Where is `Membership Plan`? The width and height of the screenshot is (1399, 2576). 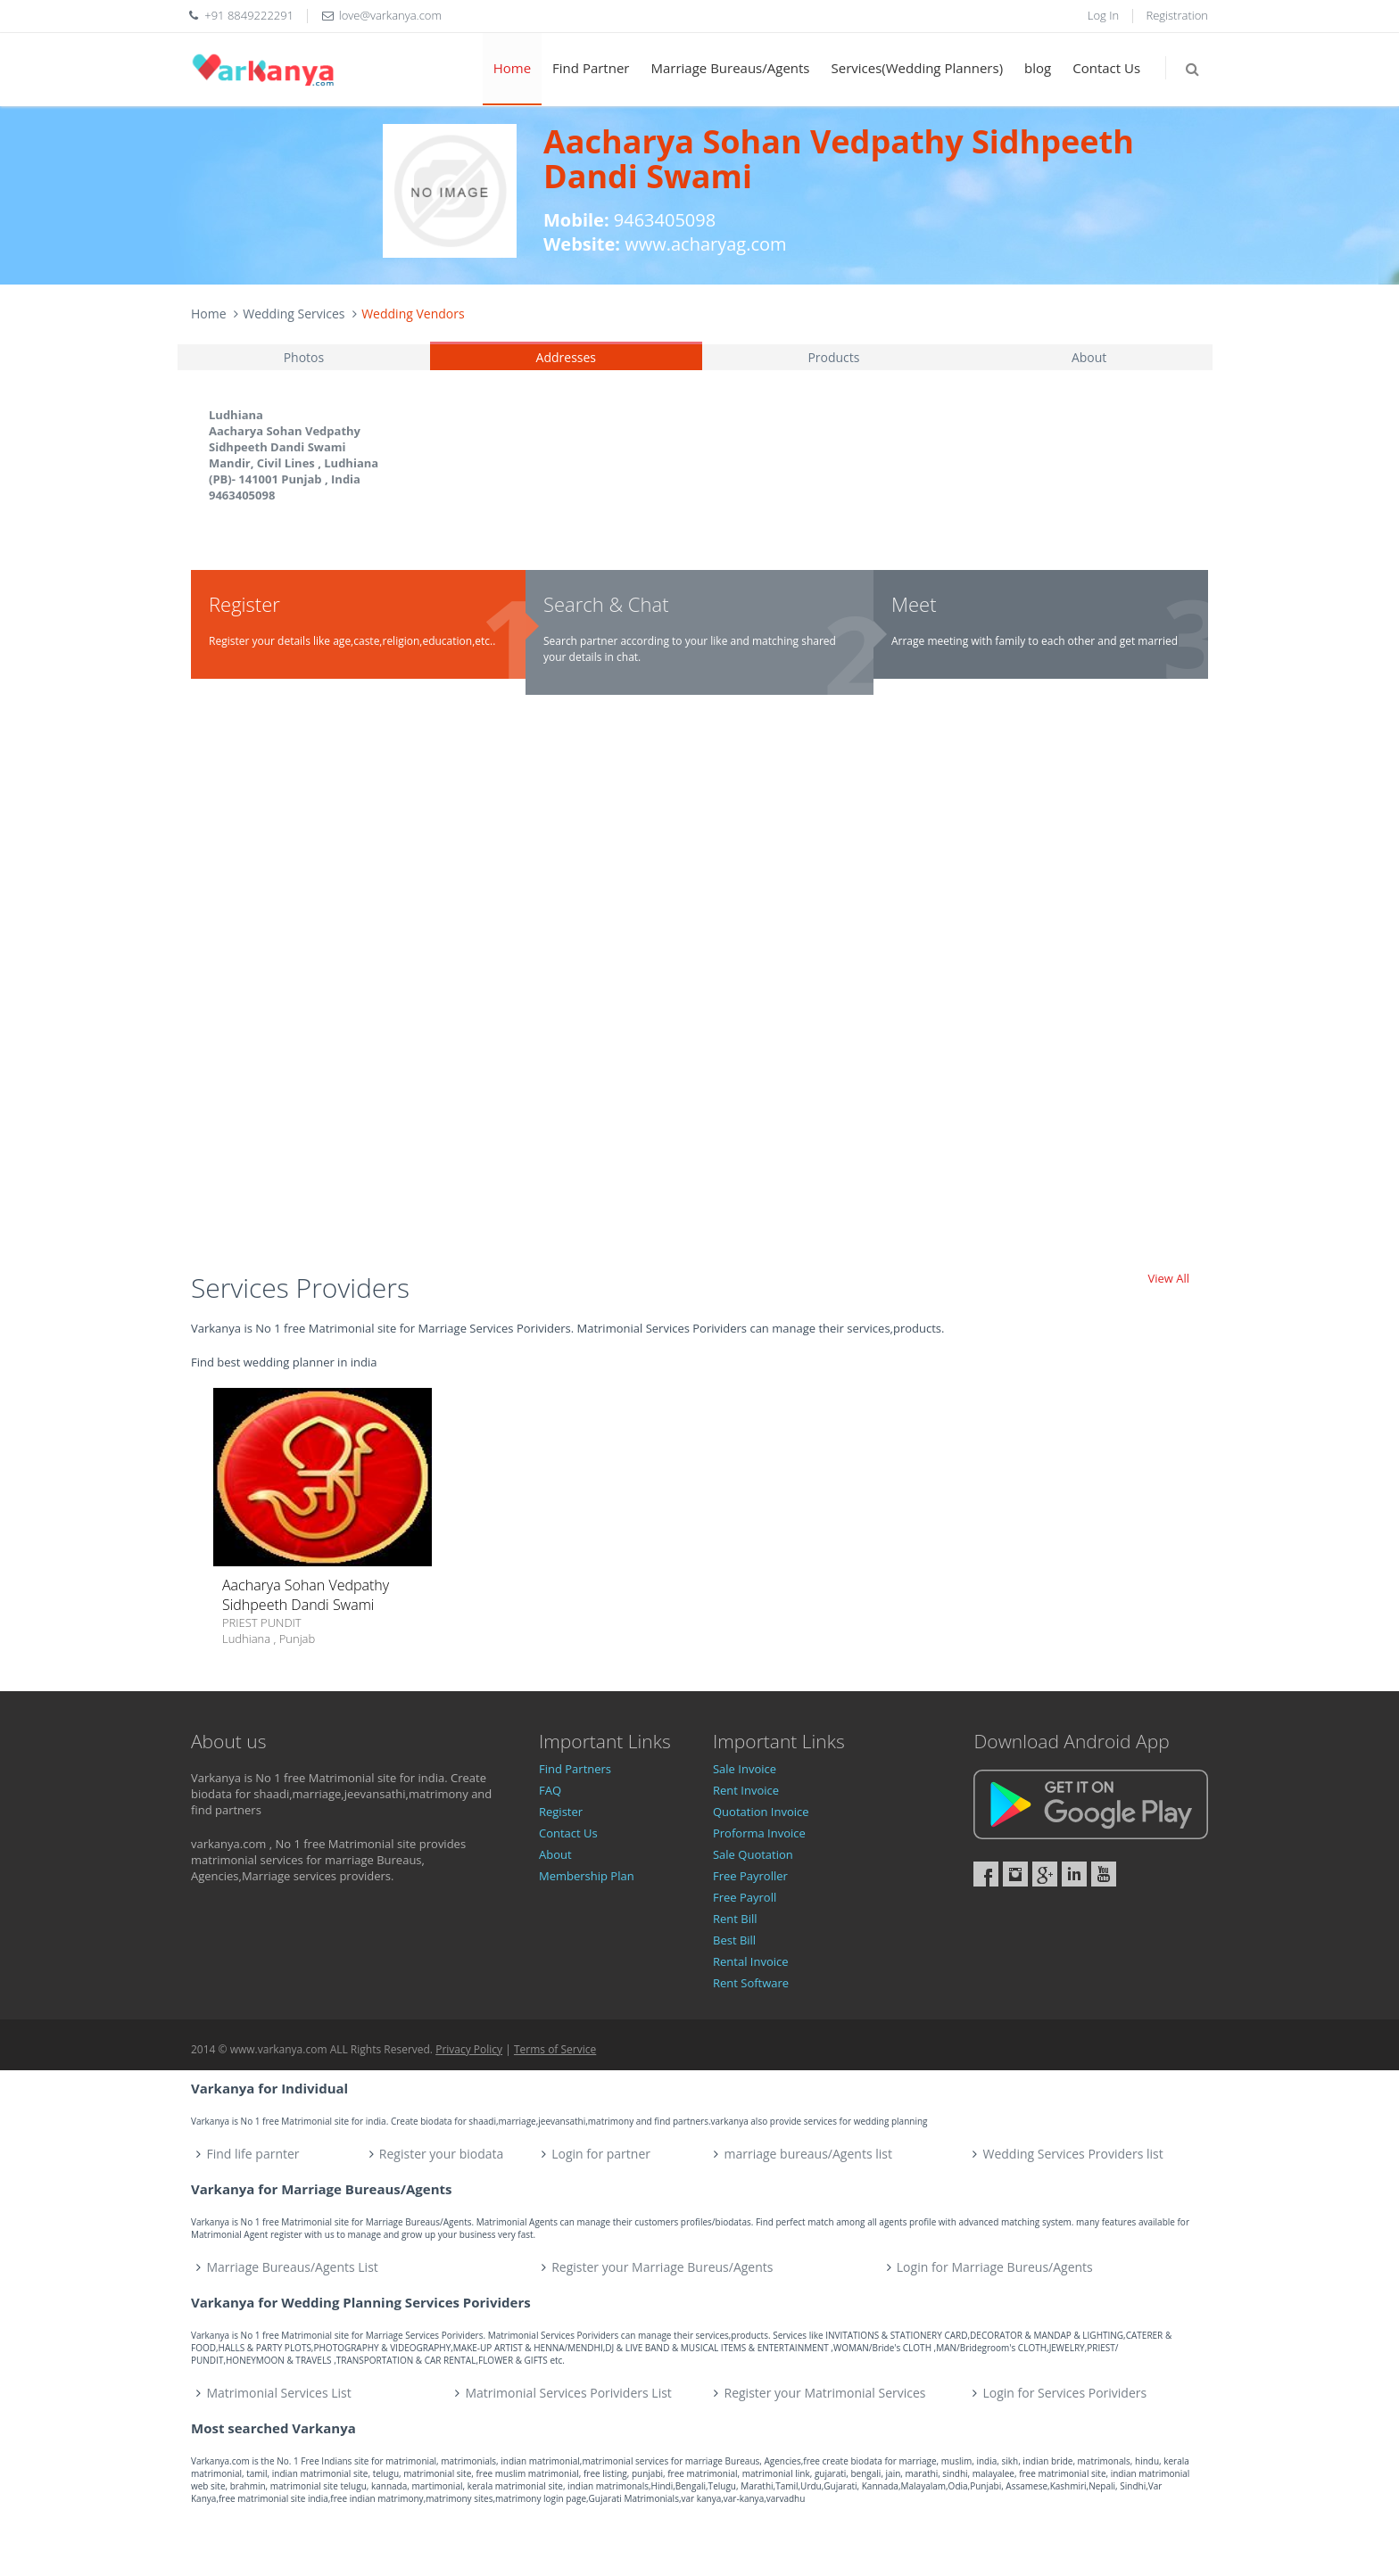
Membership Plan is located at coordinates (586, 1876).